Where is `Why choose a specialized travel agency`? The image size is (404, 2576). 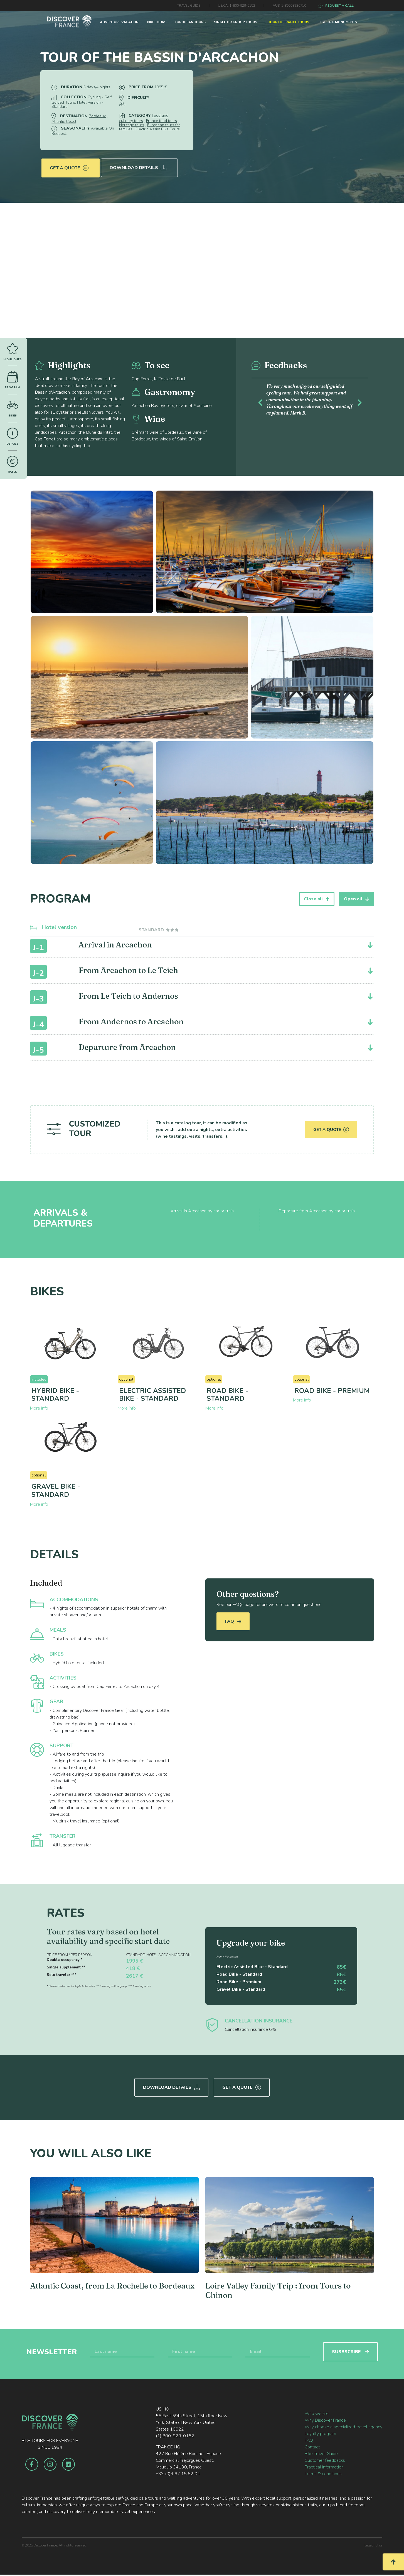
Why choose a specialized travel agency is located at coordinates (343, 2425).